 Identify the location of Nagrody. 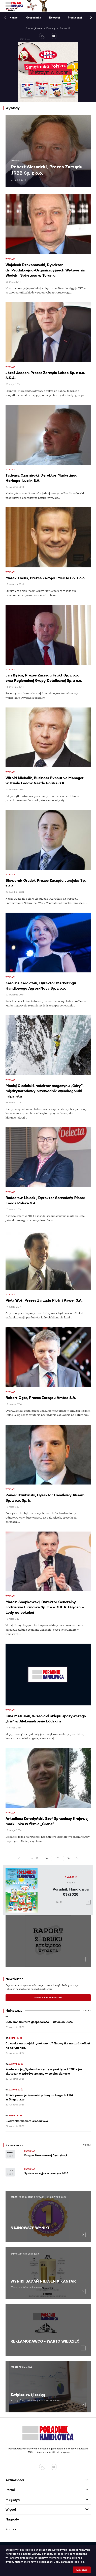
(12, 2519).